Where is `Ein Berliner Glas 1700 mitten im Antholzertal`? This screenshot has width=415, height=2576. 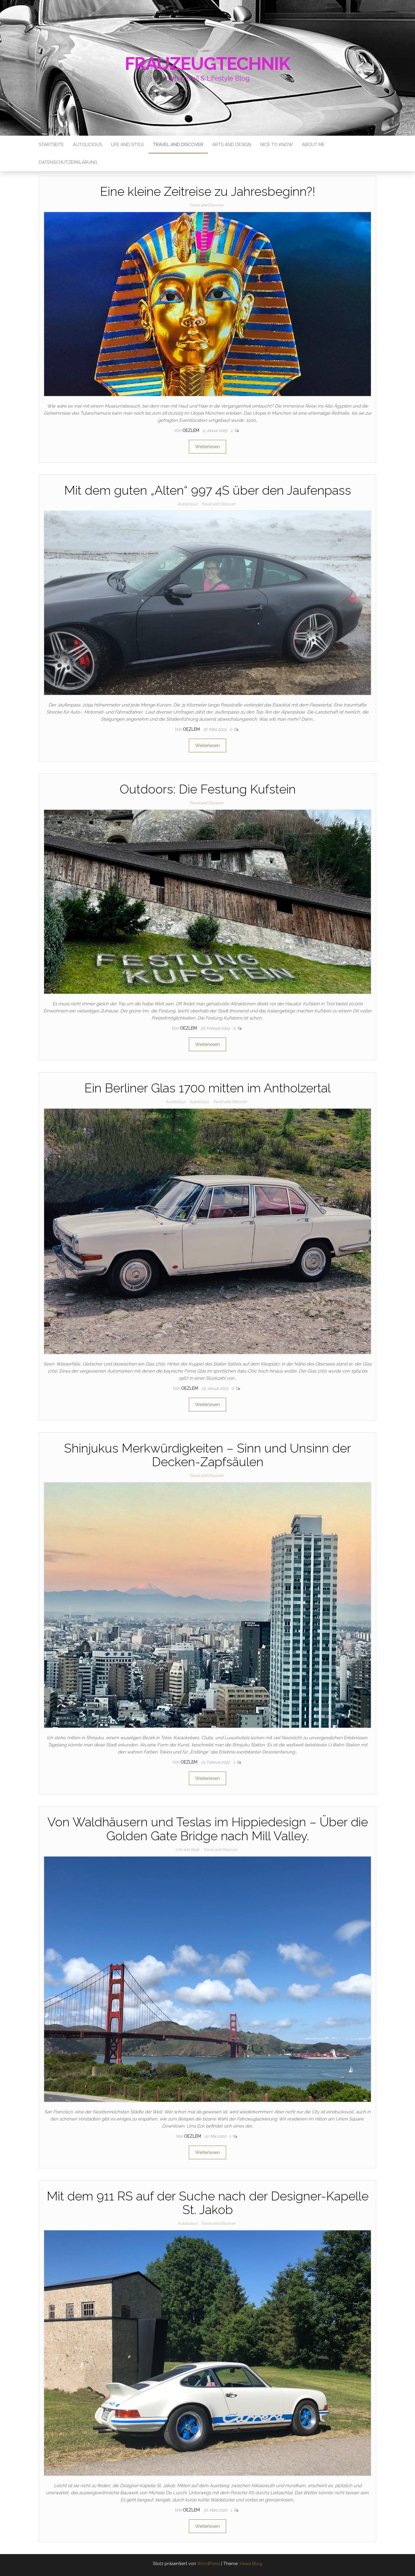 Ein Berliner Glas 1700 mitten im Antholzertal is located at coordinates (207, 1088).